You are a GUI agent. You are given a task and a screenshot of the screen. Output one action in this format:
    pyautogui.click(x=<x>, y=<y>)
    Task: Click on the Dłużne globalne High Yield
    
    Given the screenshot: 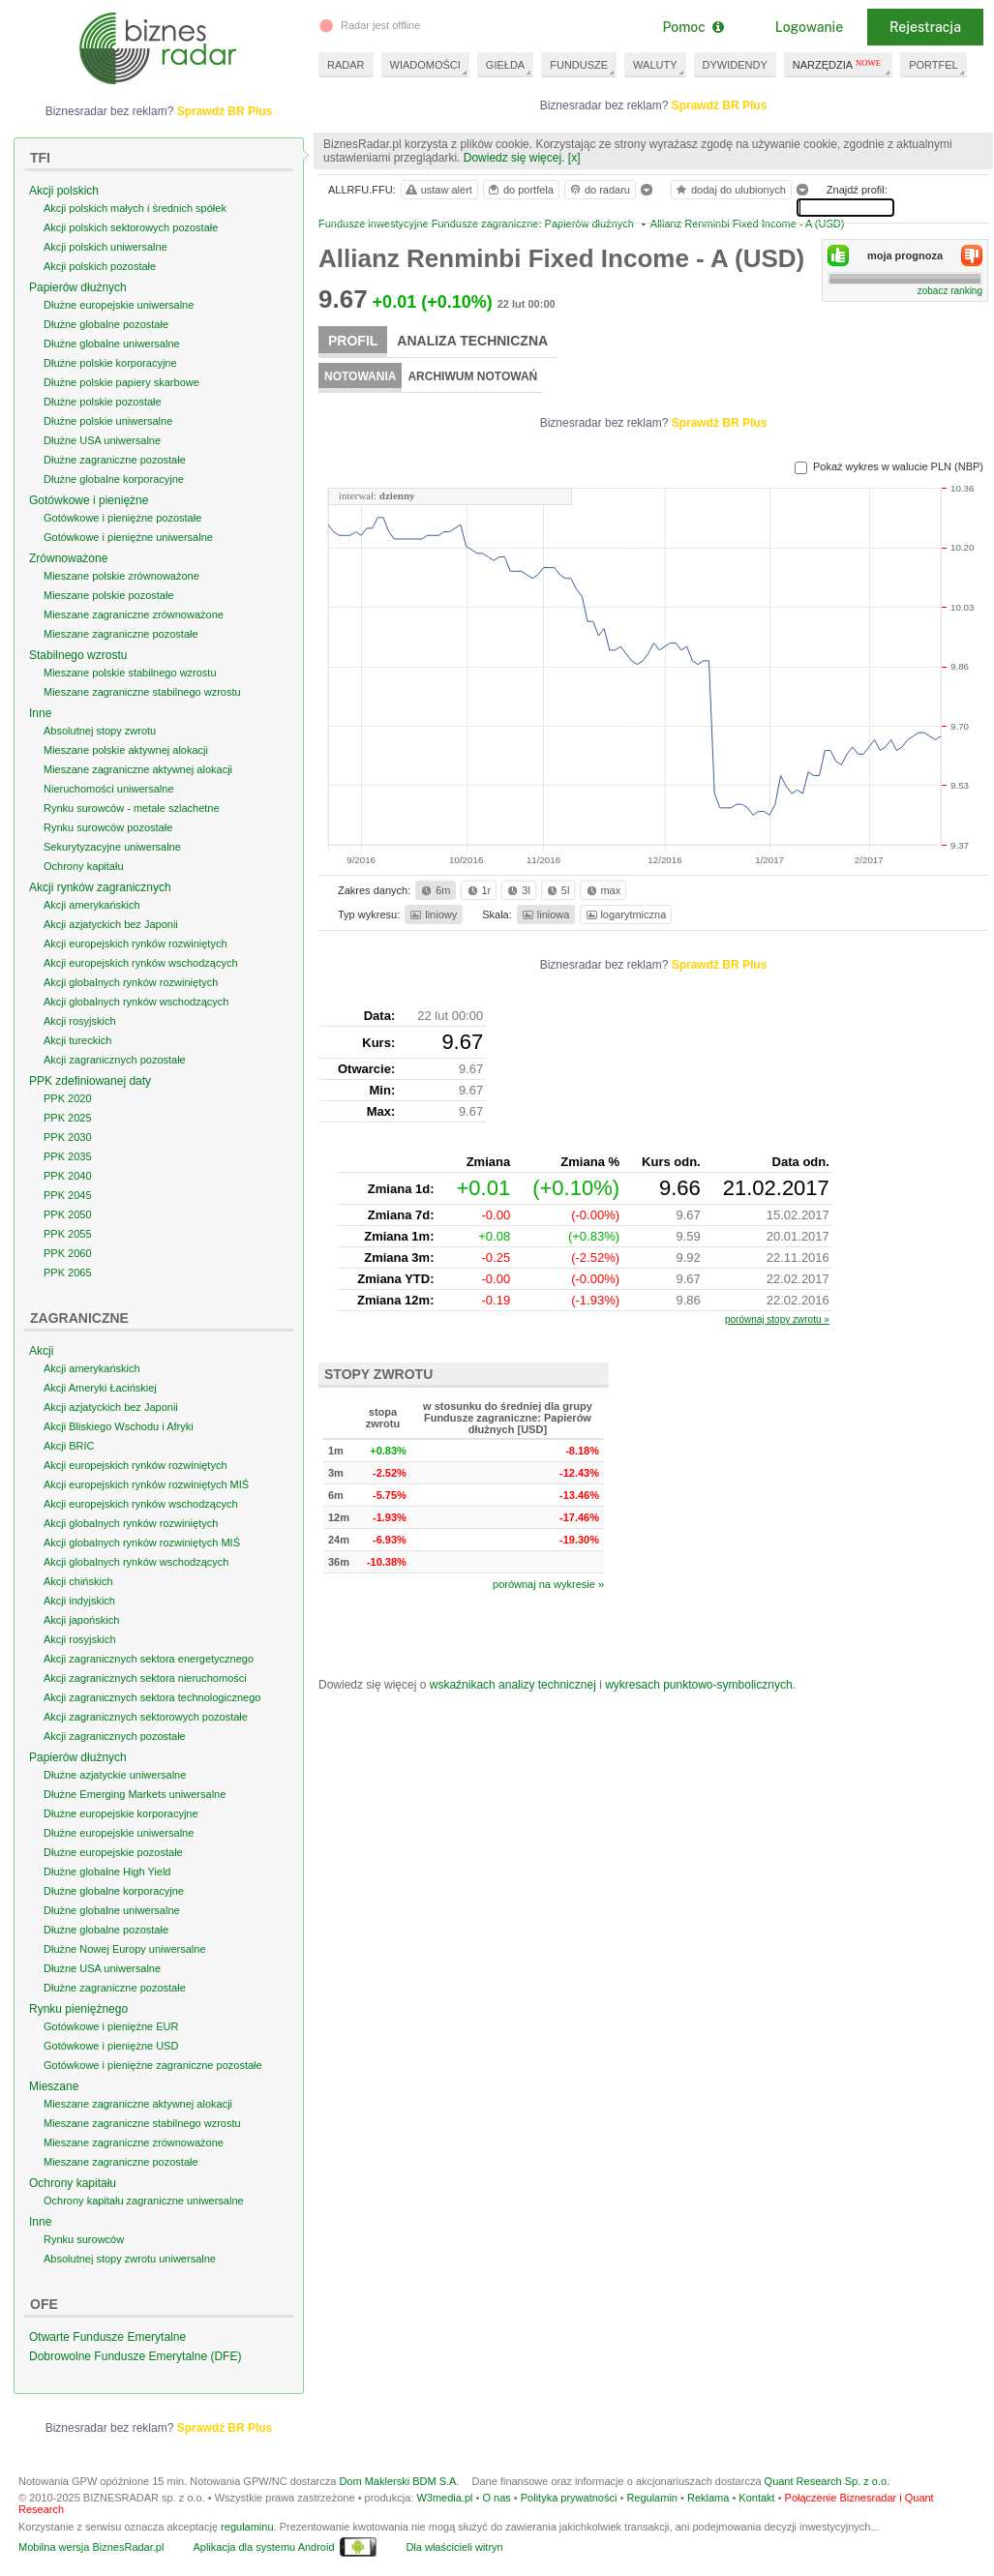 What is the action you would take?
    pyautogui.click(x=107, y=1871)
    